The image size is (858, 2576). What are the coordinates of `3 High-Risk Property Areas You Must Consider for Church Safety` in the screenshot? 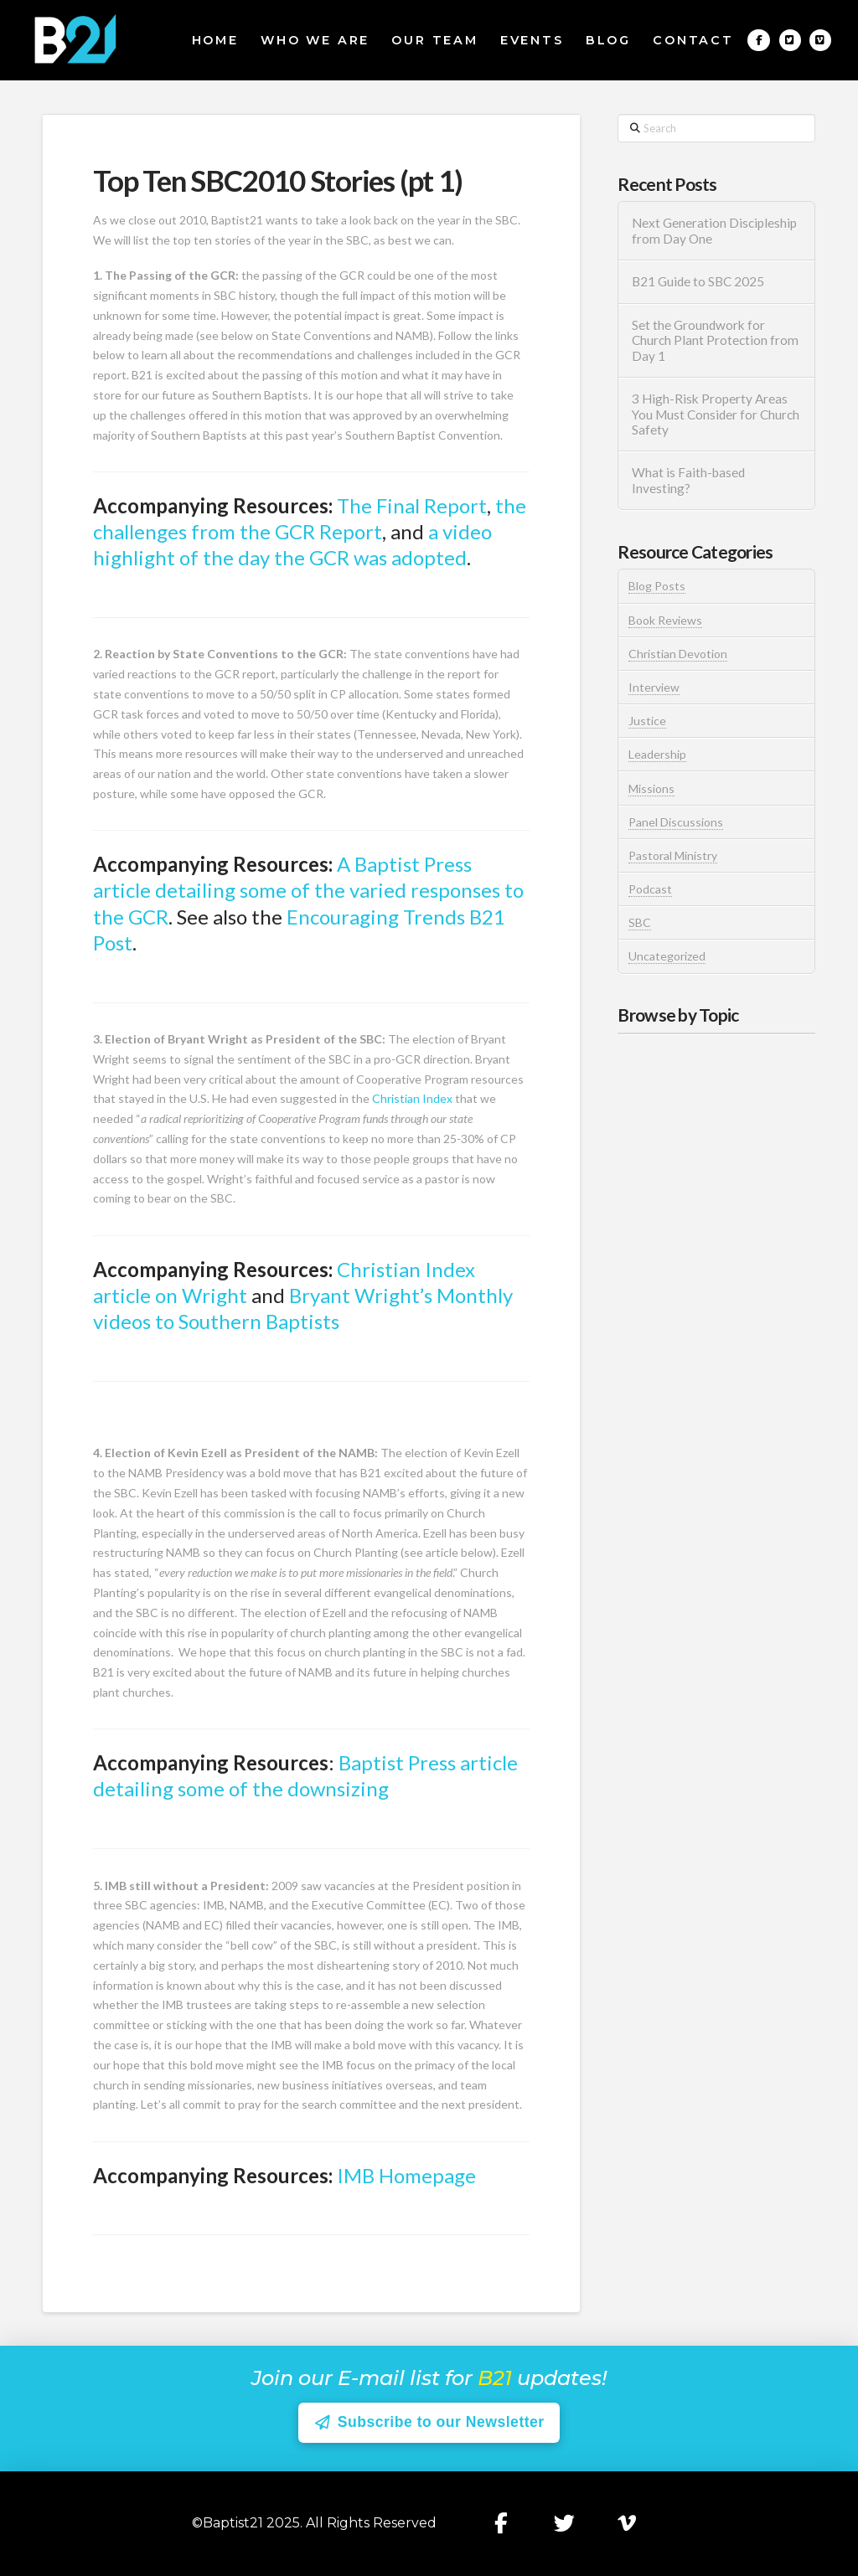 It's located at (715, 414).